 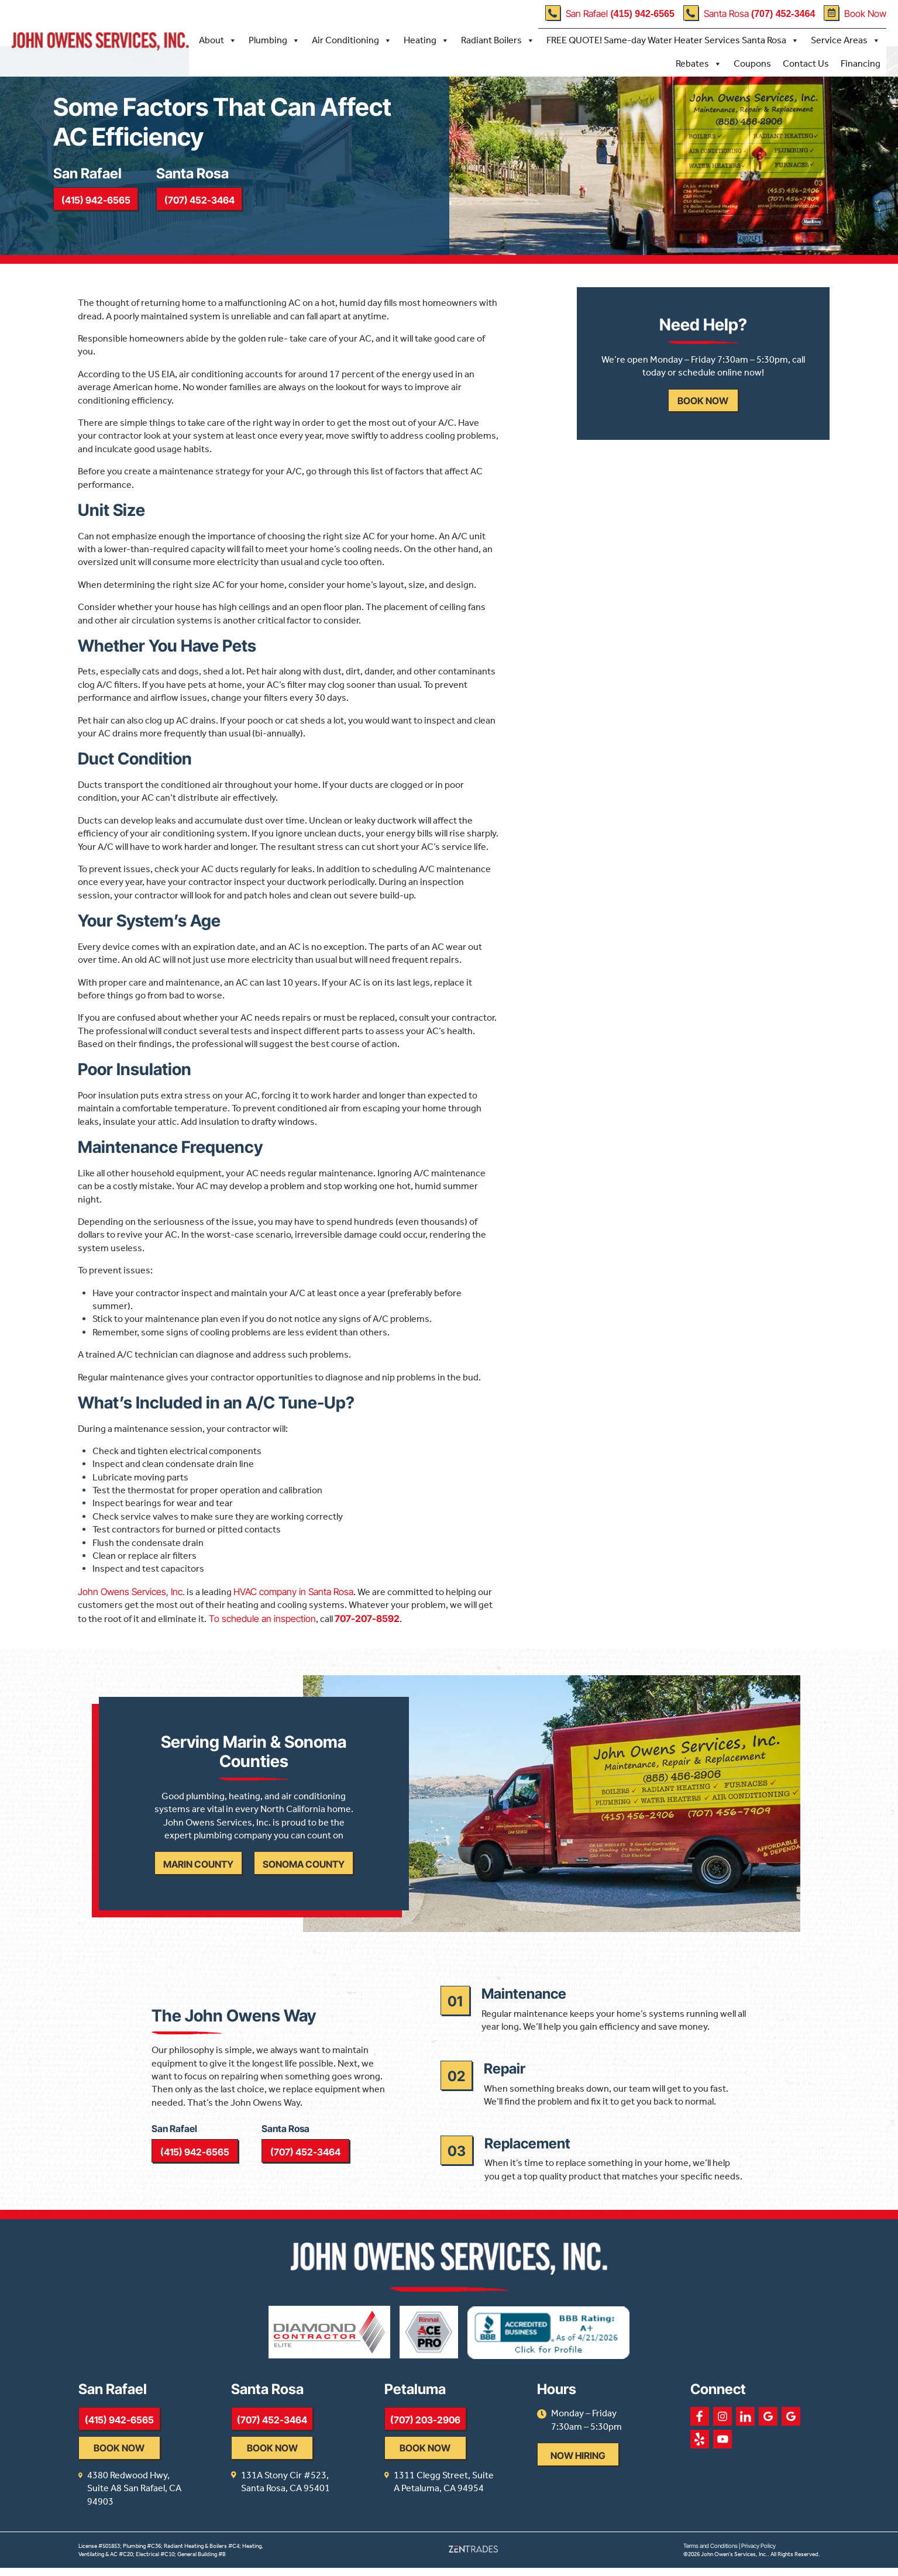 What do you see at coordinates (426, 40) in the screenshot?
I see `Heating` at bounding box center [426, 40].